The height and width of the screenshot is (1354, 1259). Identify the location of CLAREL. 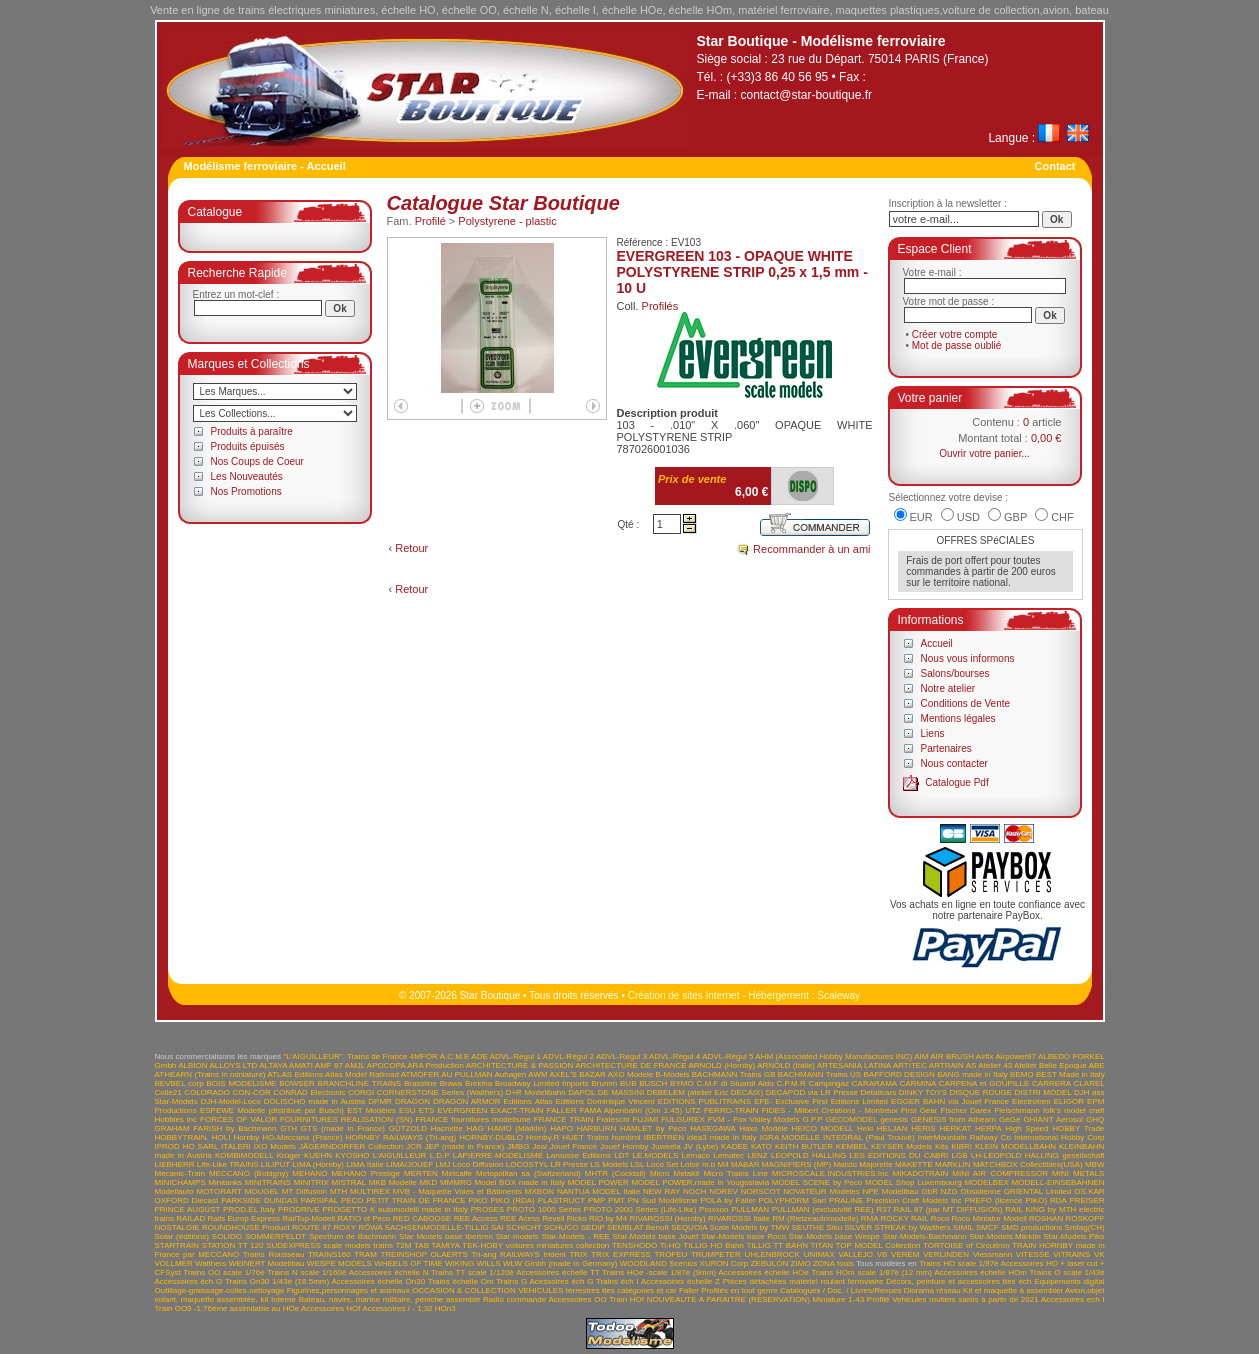
(1089, 1083).